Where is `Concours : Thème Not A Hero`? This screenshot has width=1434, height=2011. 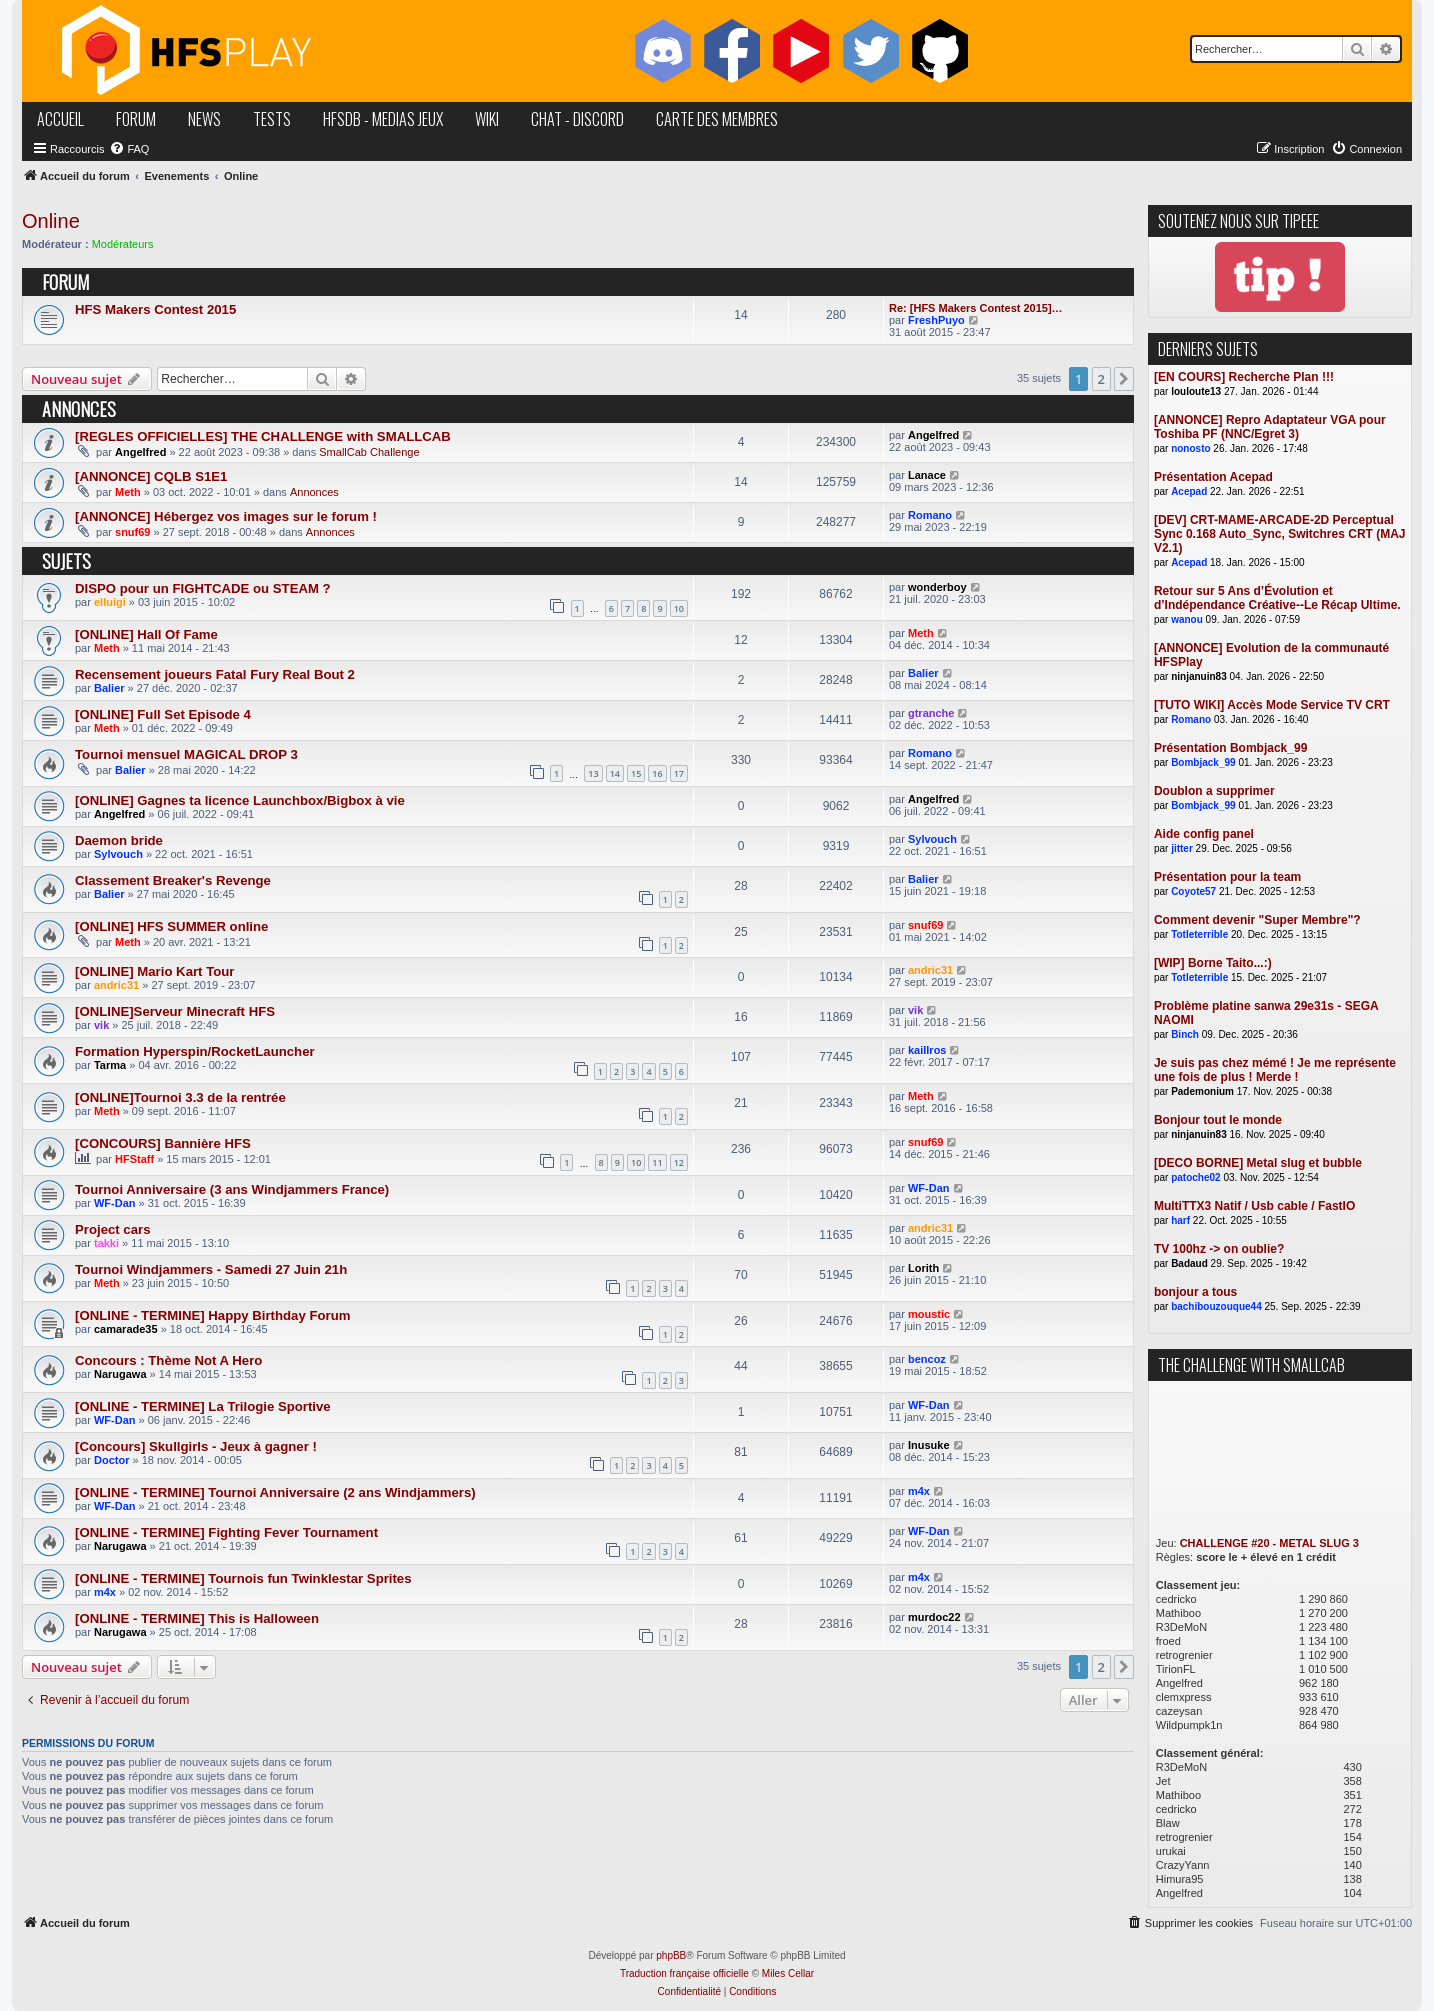
Concours : Thème Not A Hero is located at coordinates (168, 1360).